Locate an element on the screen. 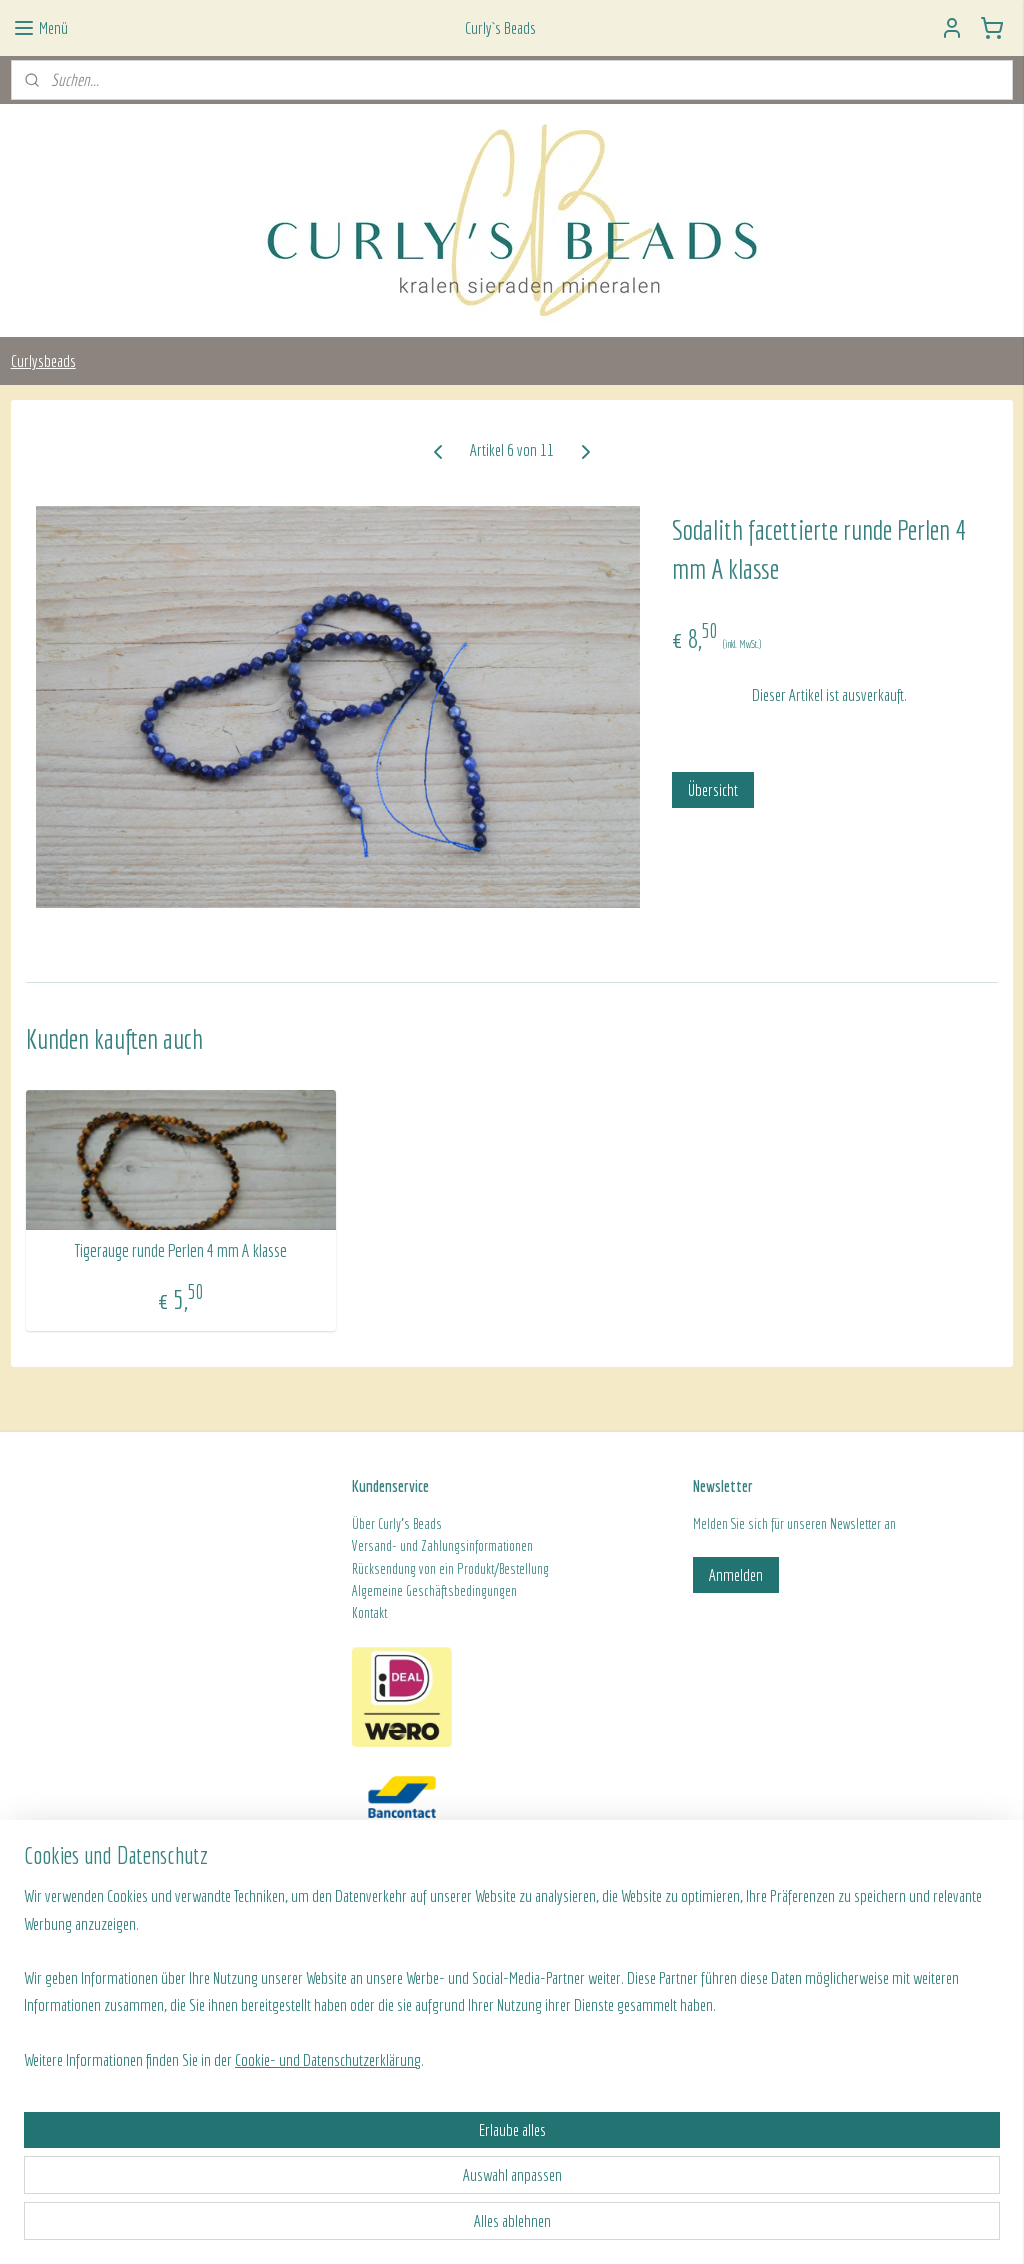 The image size is (1024, 2264). Anmelden is located at coordinates (736, 1574).